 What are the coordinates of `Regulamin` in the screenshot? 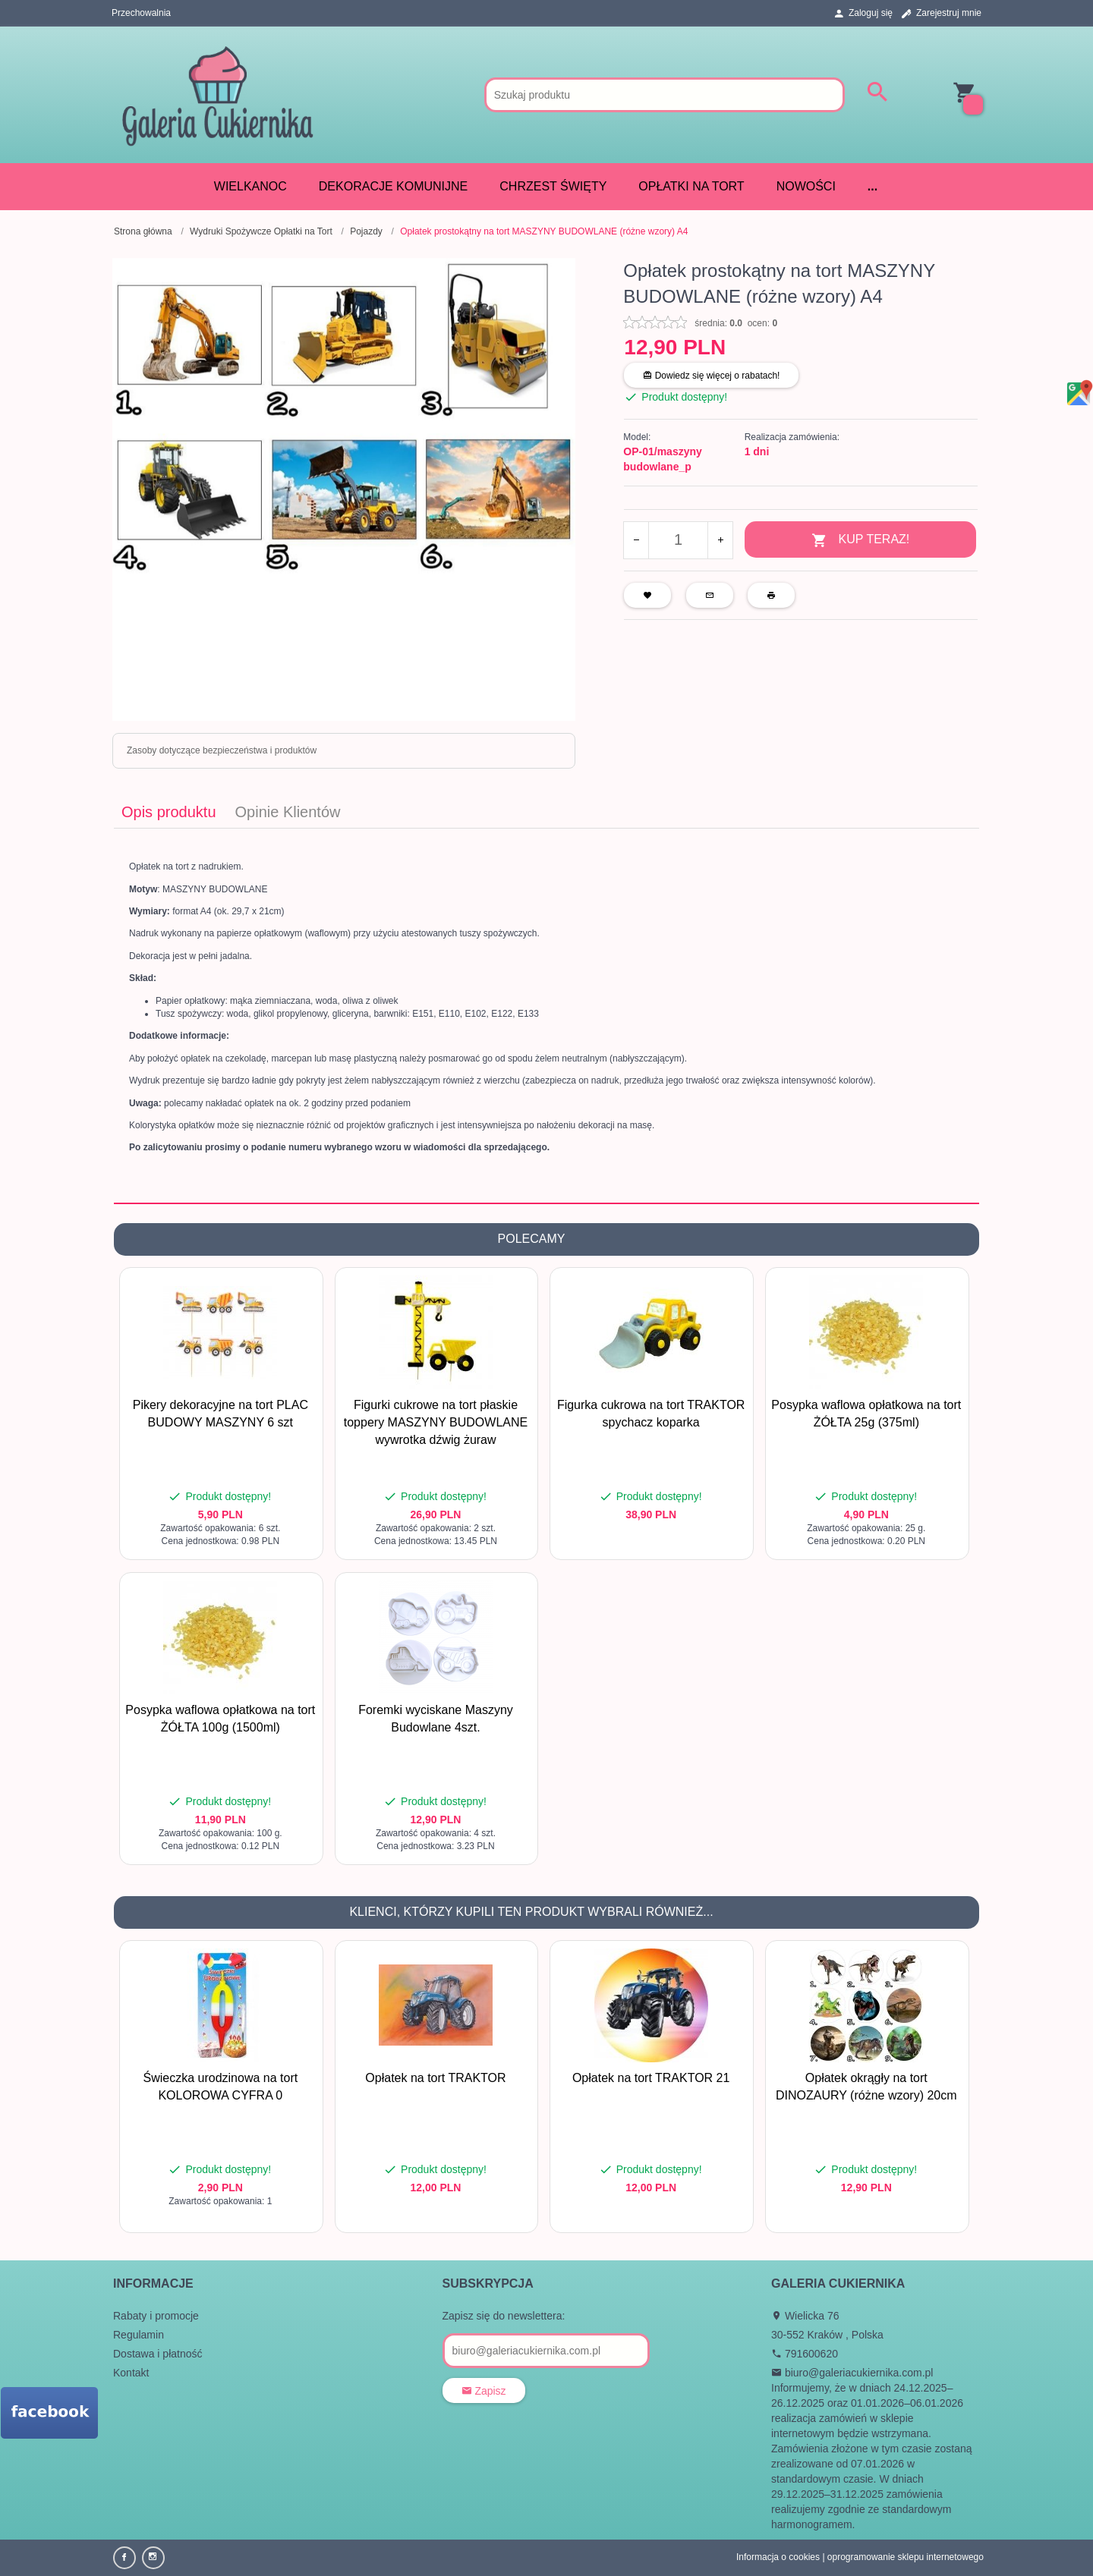 It's located at (138, 2335).